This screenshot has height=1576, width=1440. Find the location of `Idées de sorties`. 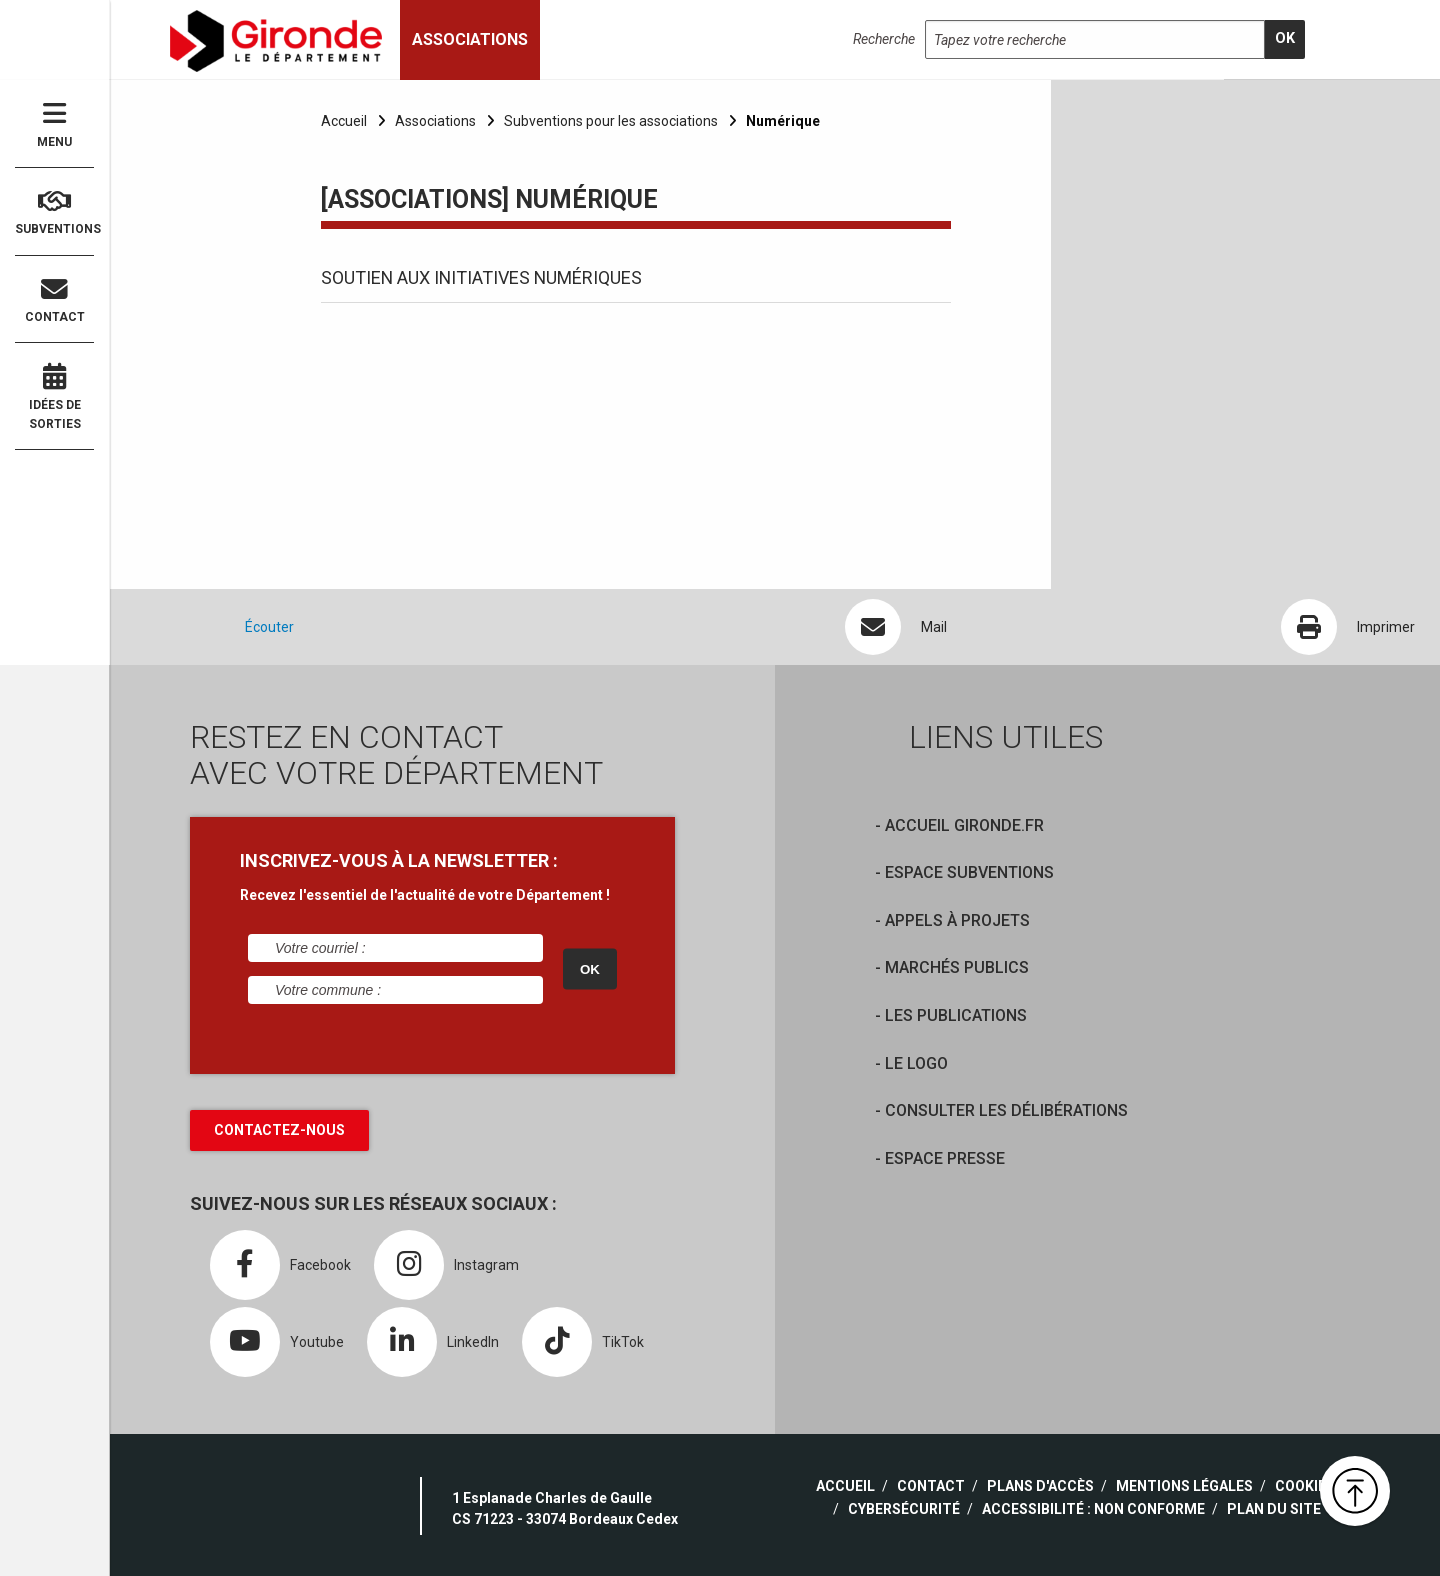

Idées de sorties is located at coordinates (54, 397).